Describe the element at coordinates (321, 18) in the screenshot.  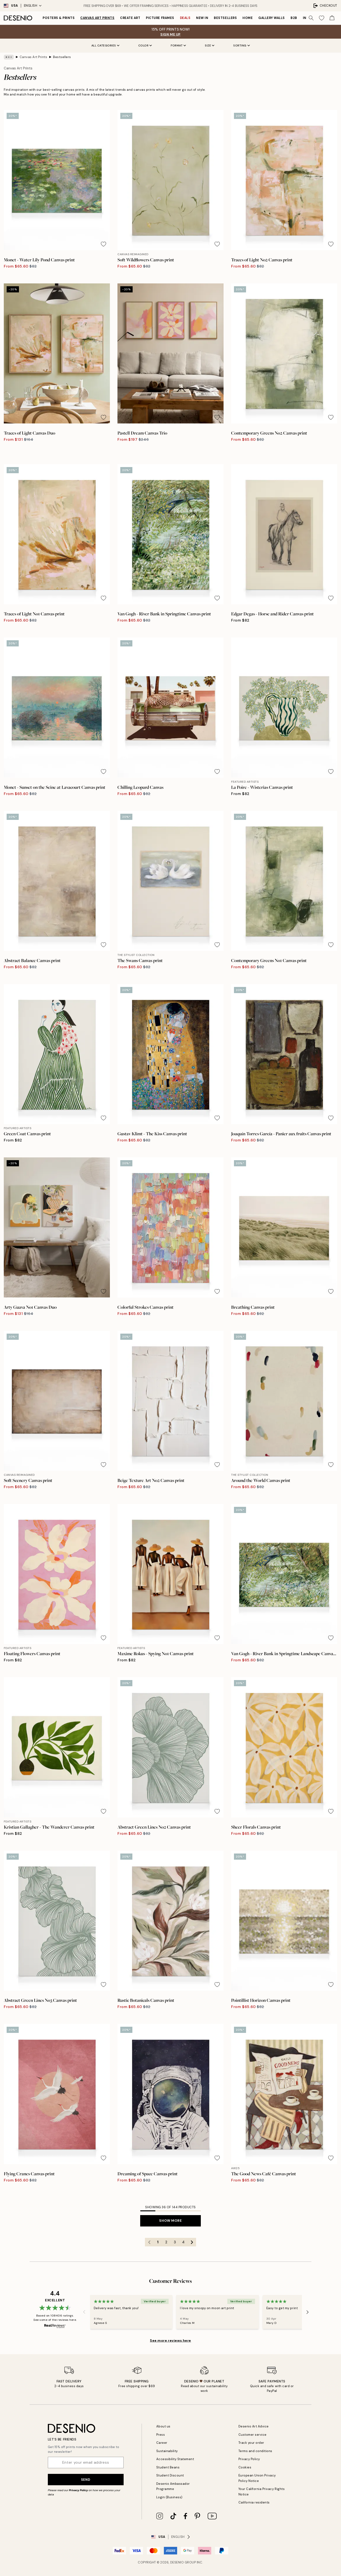
I see `[Show products in Wishlist]` at that location.